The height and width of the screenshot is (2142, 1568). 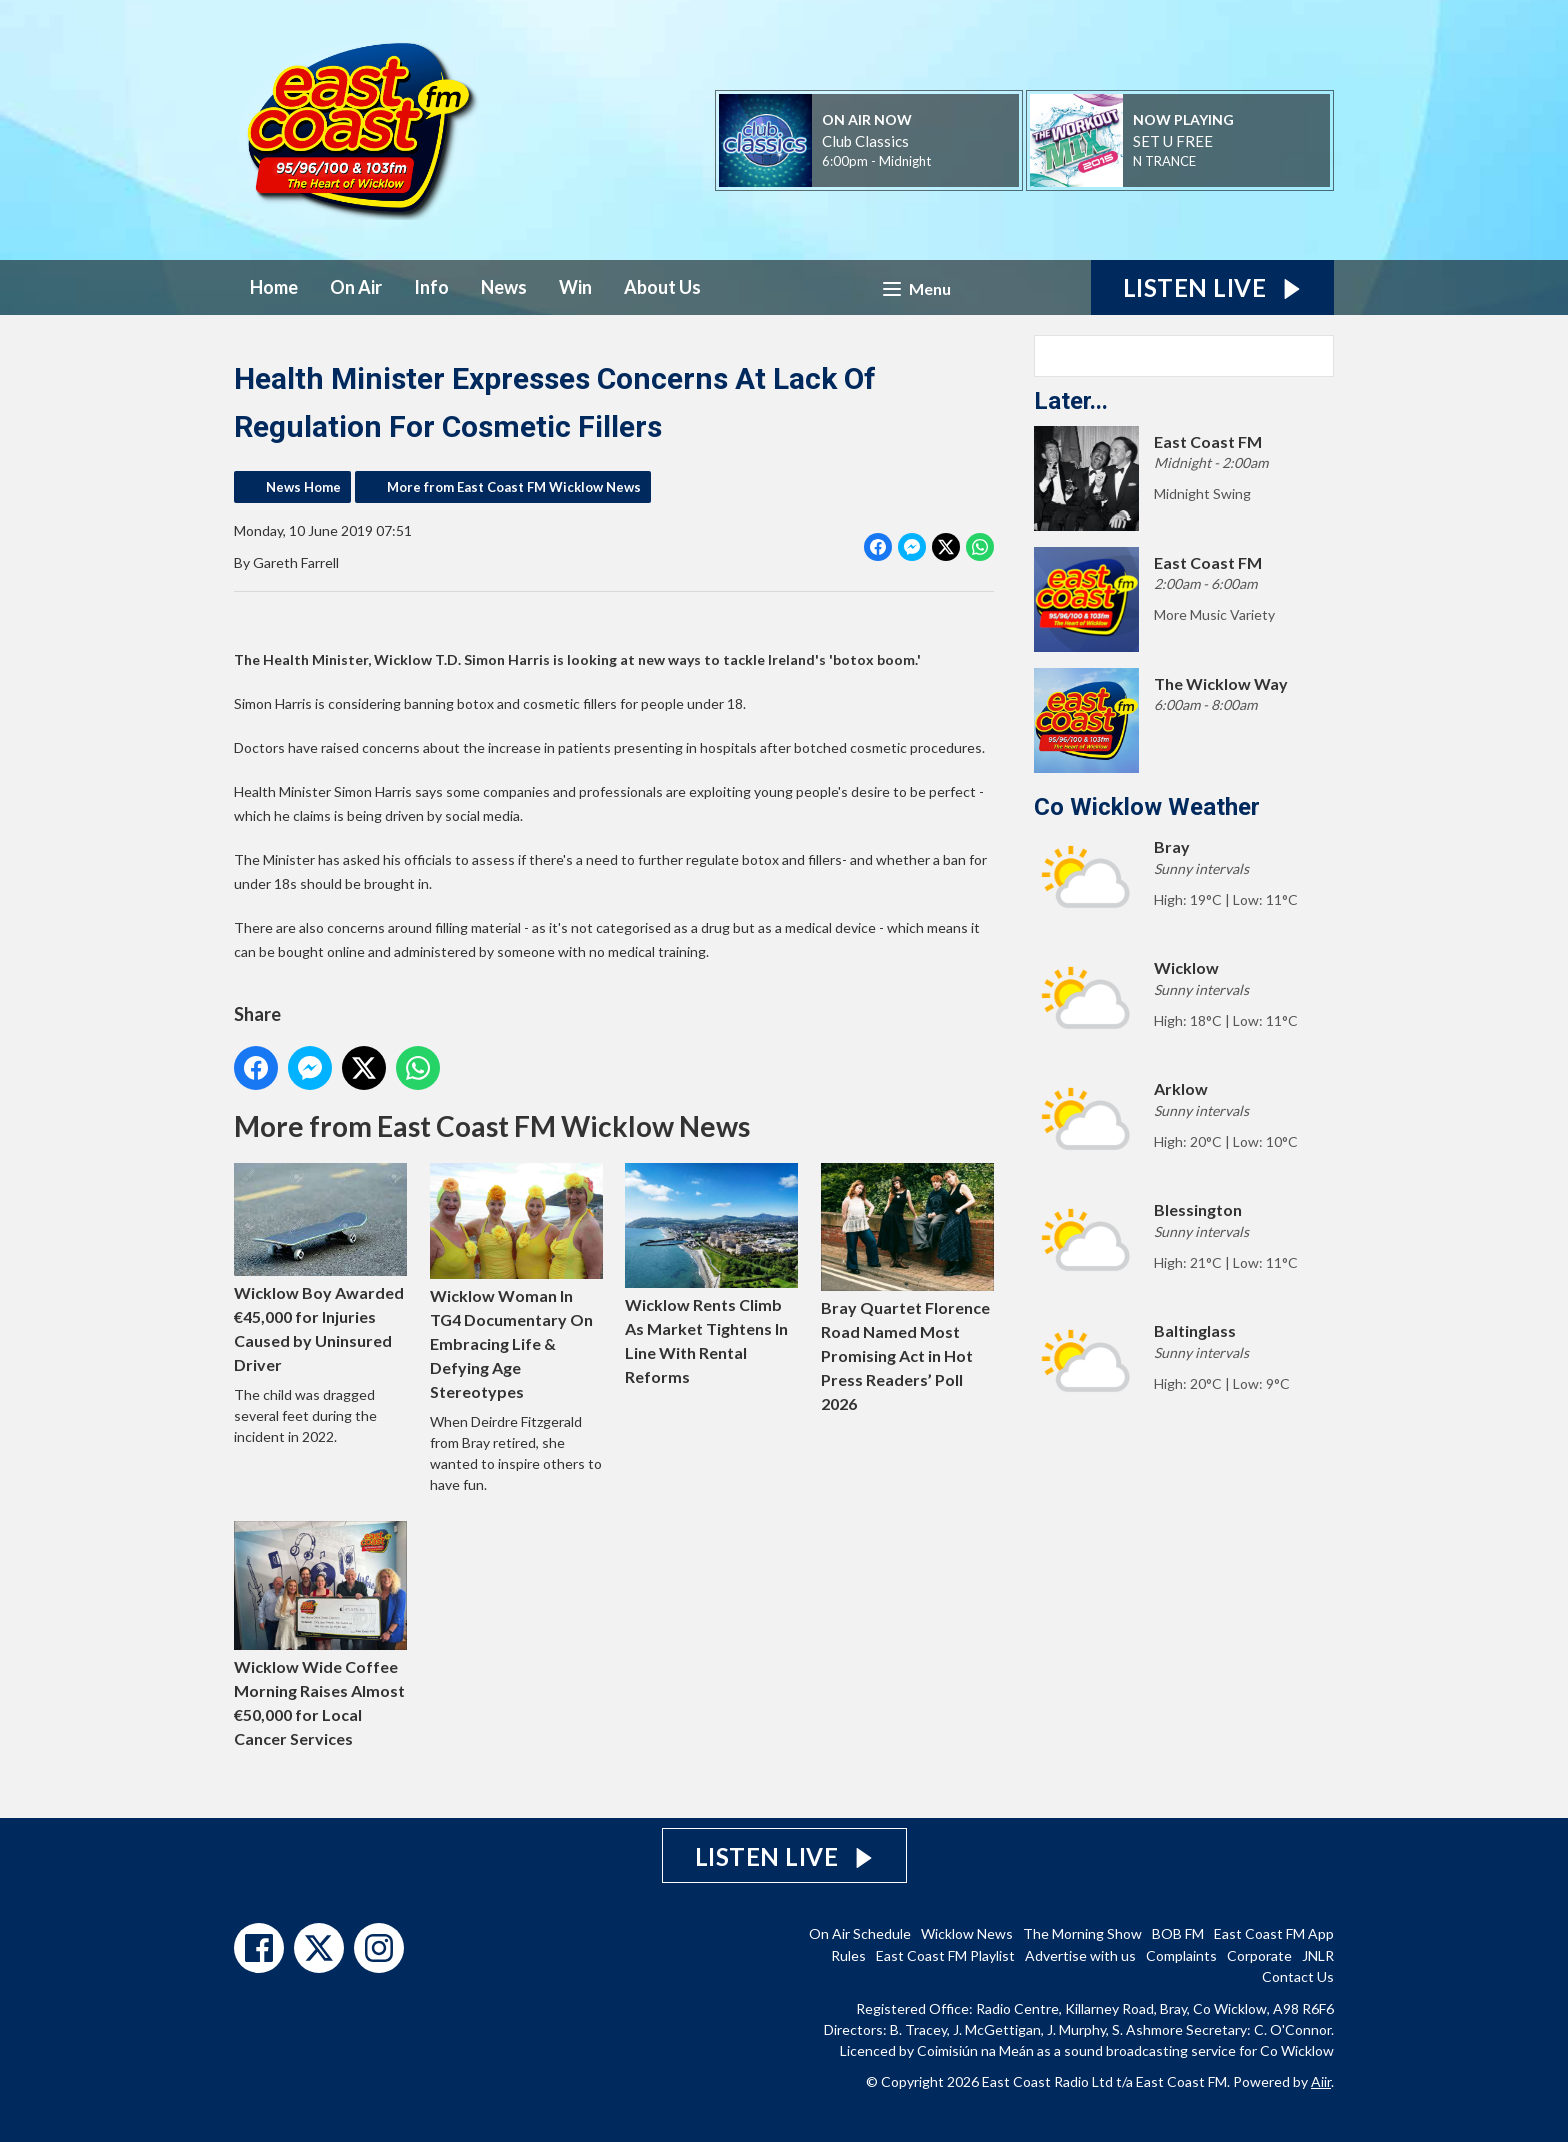 I want to click on Wicklow News, so click(x=967, y=1933).